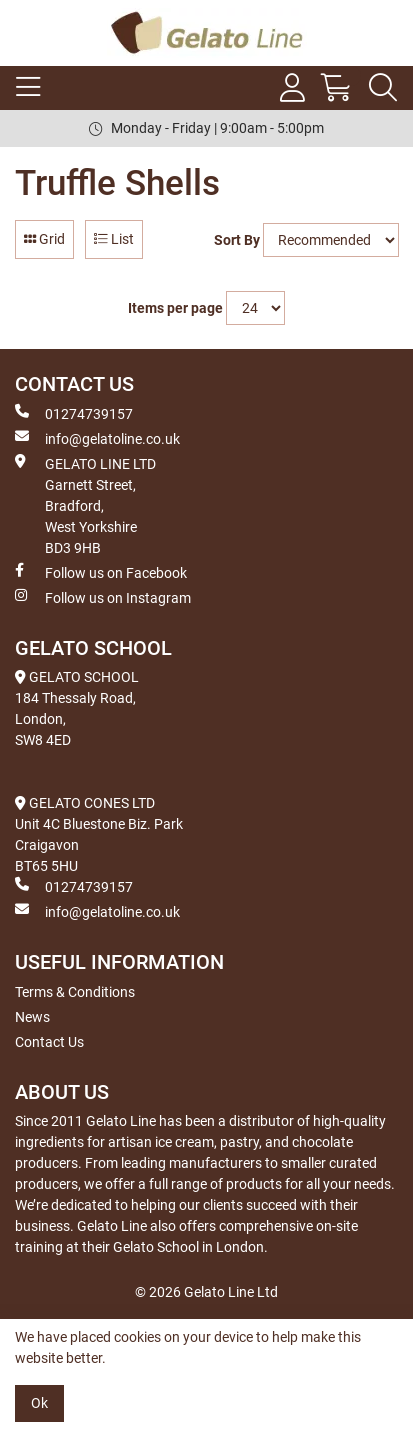 The height and width of the screenshot is (1430, 413). I want to click on Contact Us, so click(49, 1042).